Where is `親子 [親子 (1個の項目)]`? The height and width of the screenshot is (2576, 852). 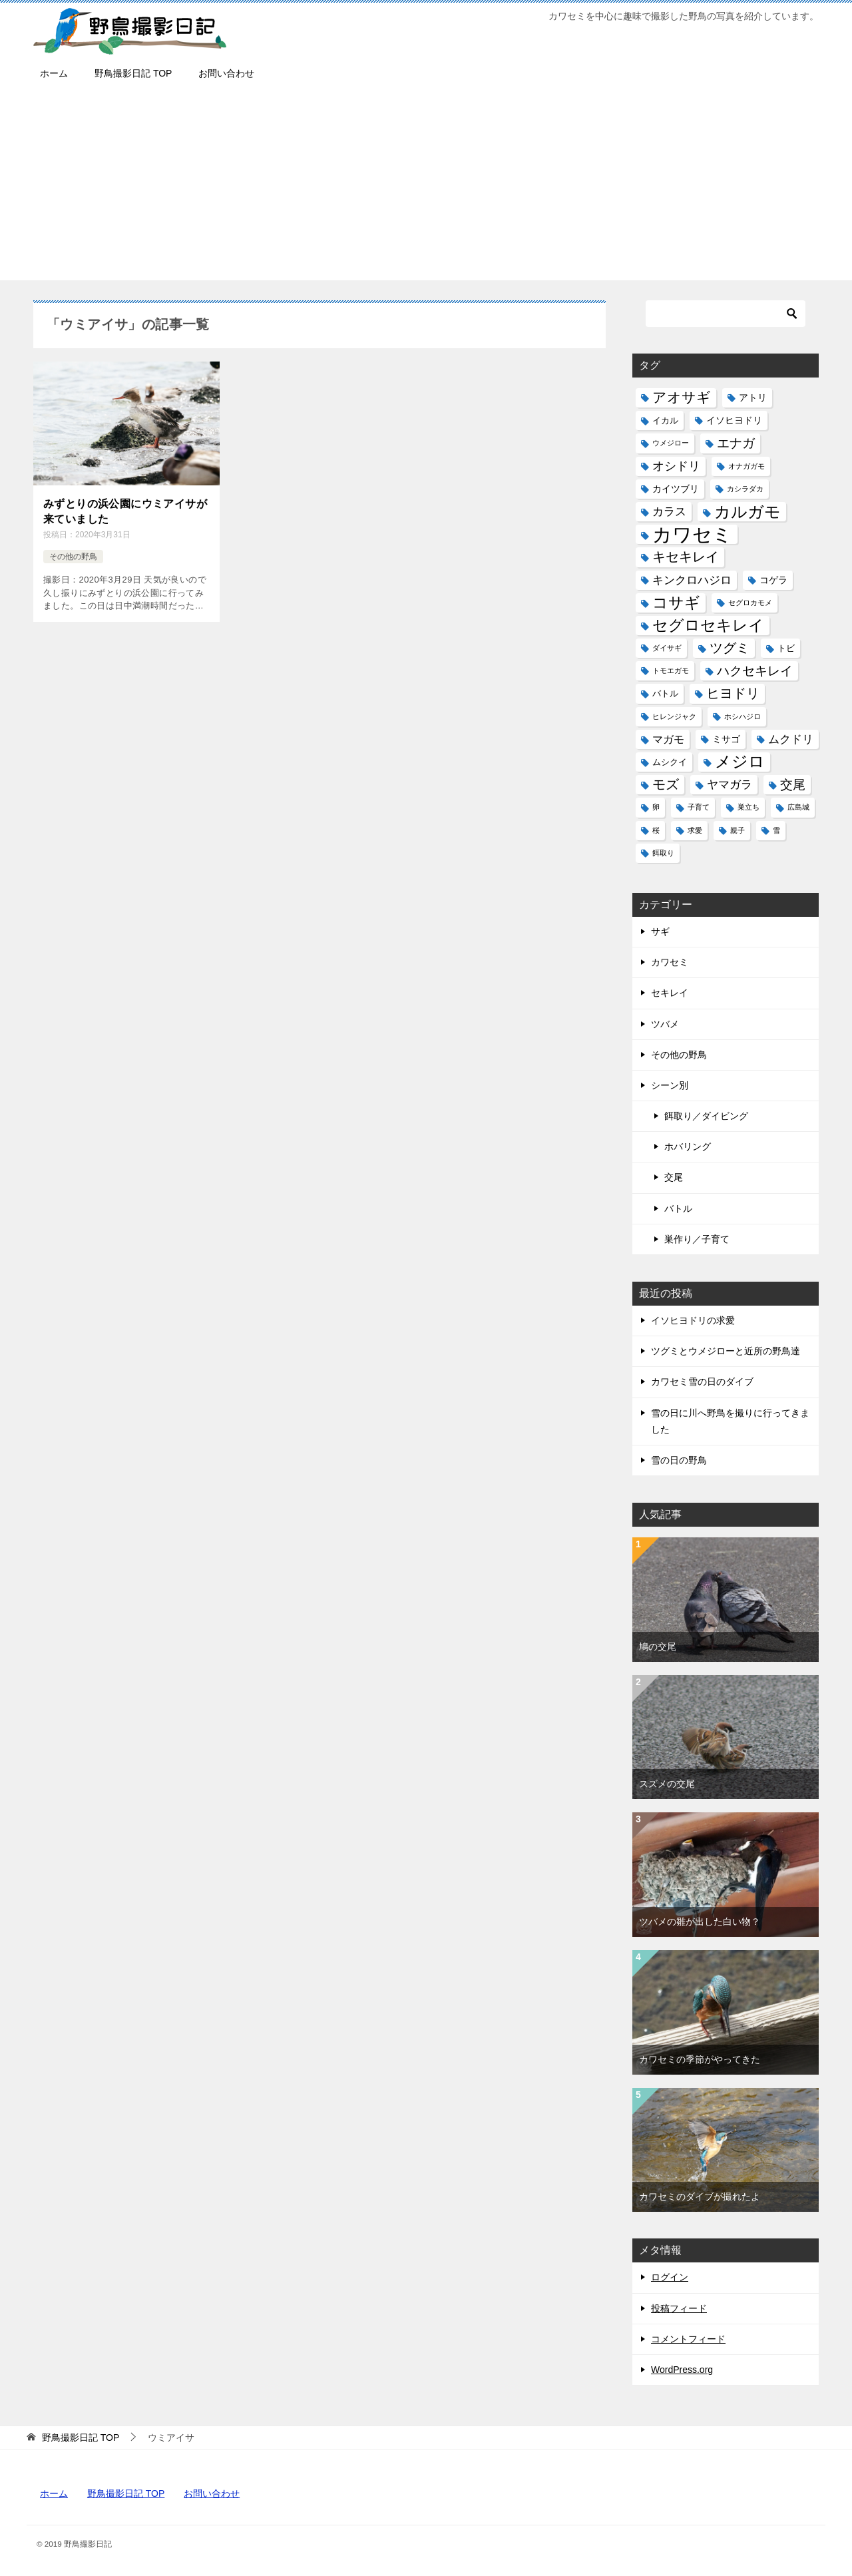
親子 [親子 (1個の項目)] is located at coordinates (737, 830).